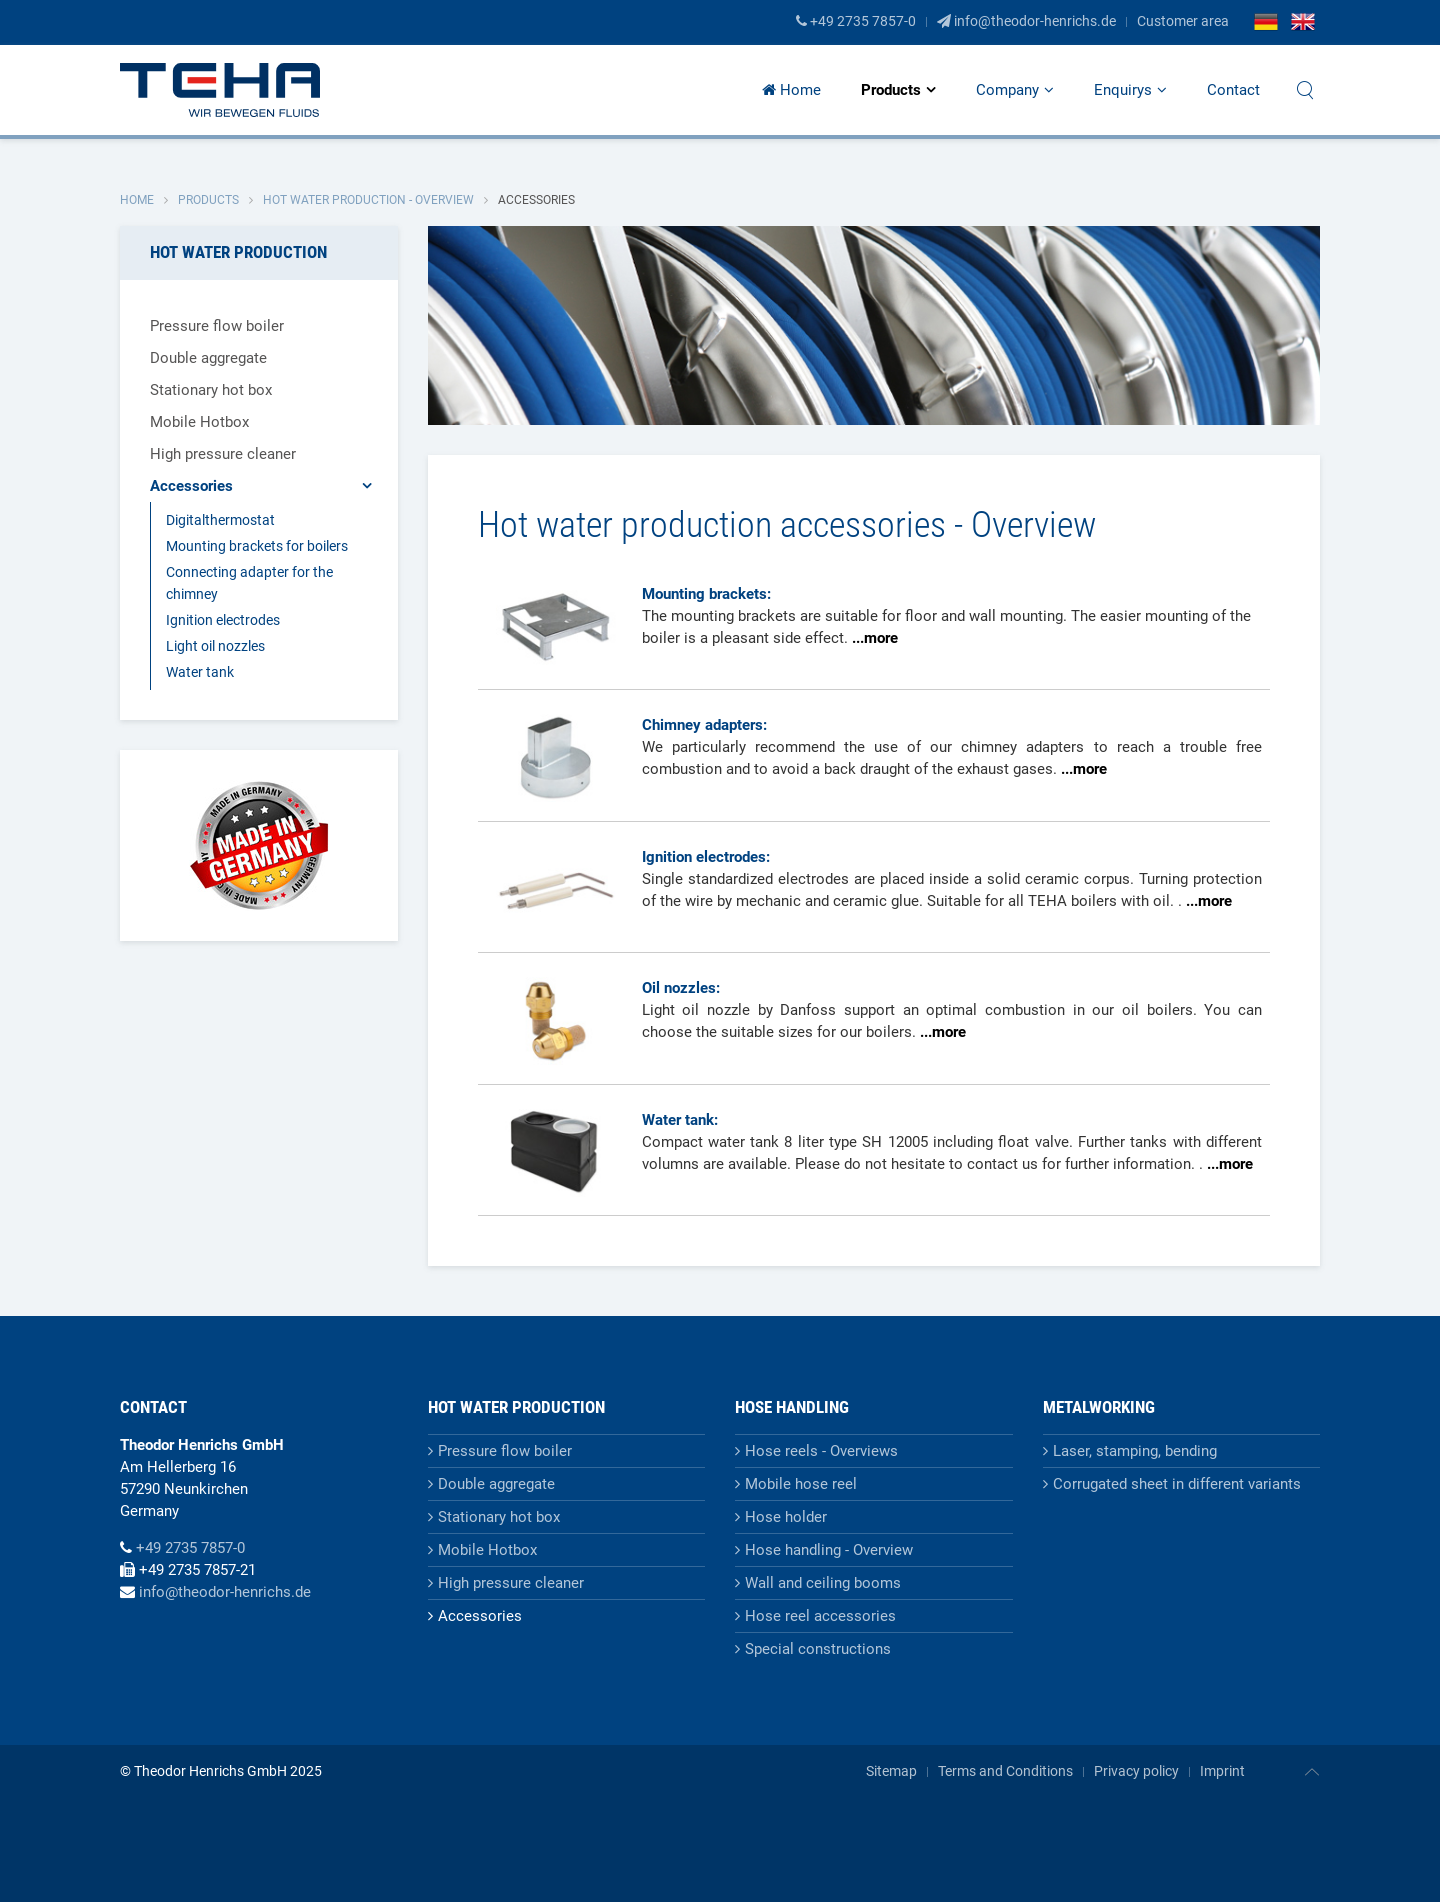  Describe the element at coordinates (217, 326) in the screenshot. I see `Pressure flow boiler` at that location.